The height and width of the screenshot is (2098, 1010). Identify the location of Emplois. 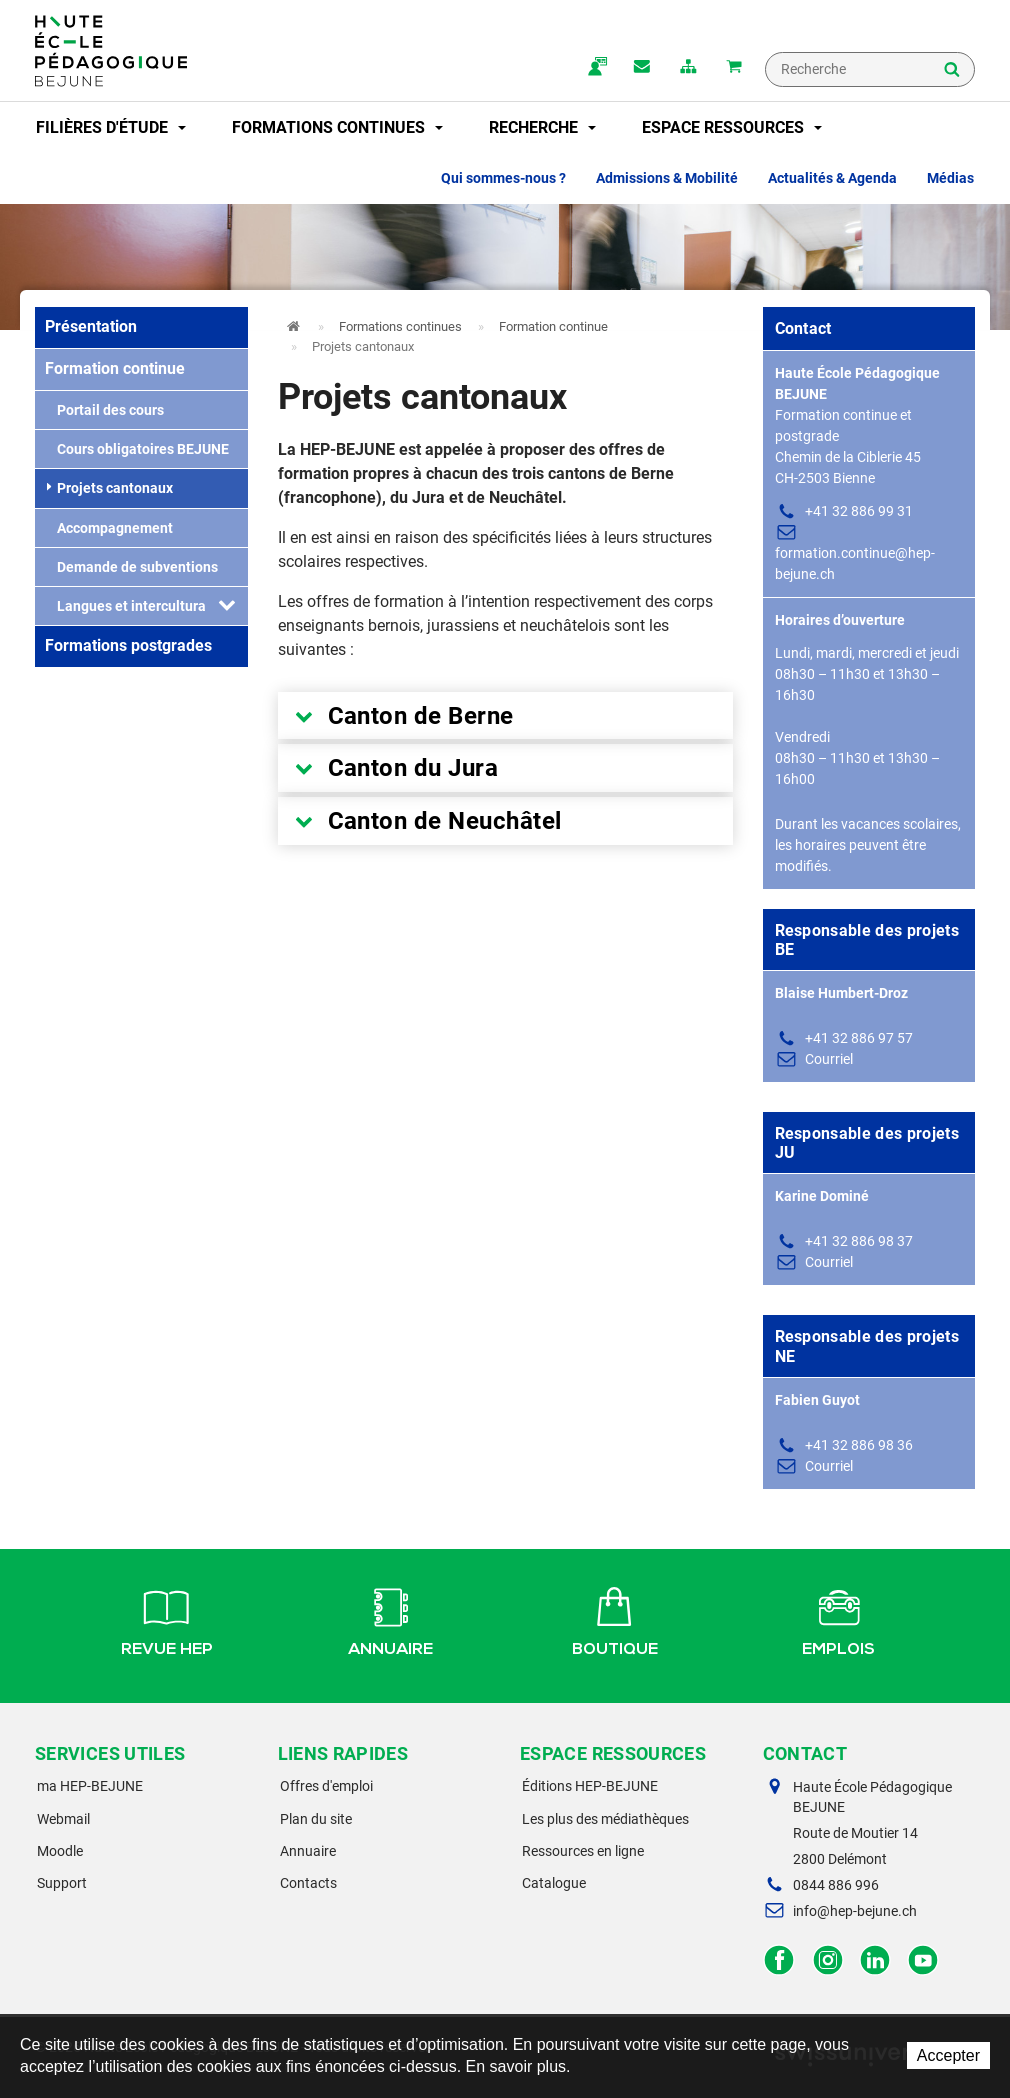
(838, 1619).